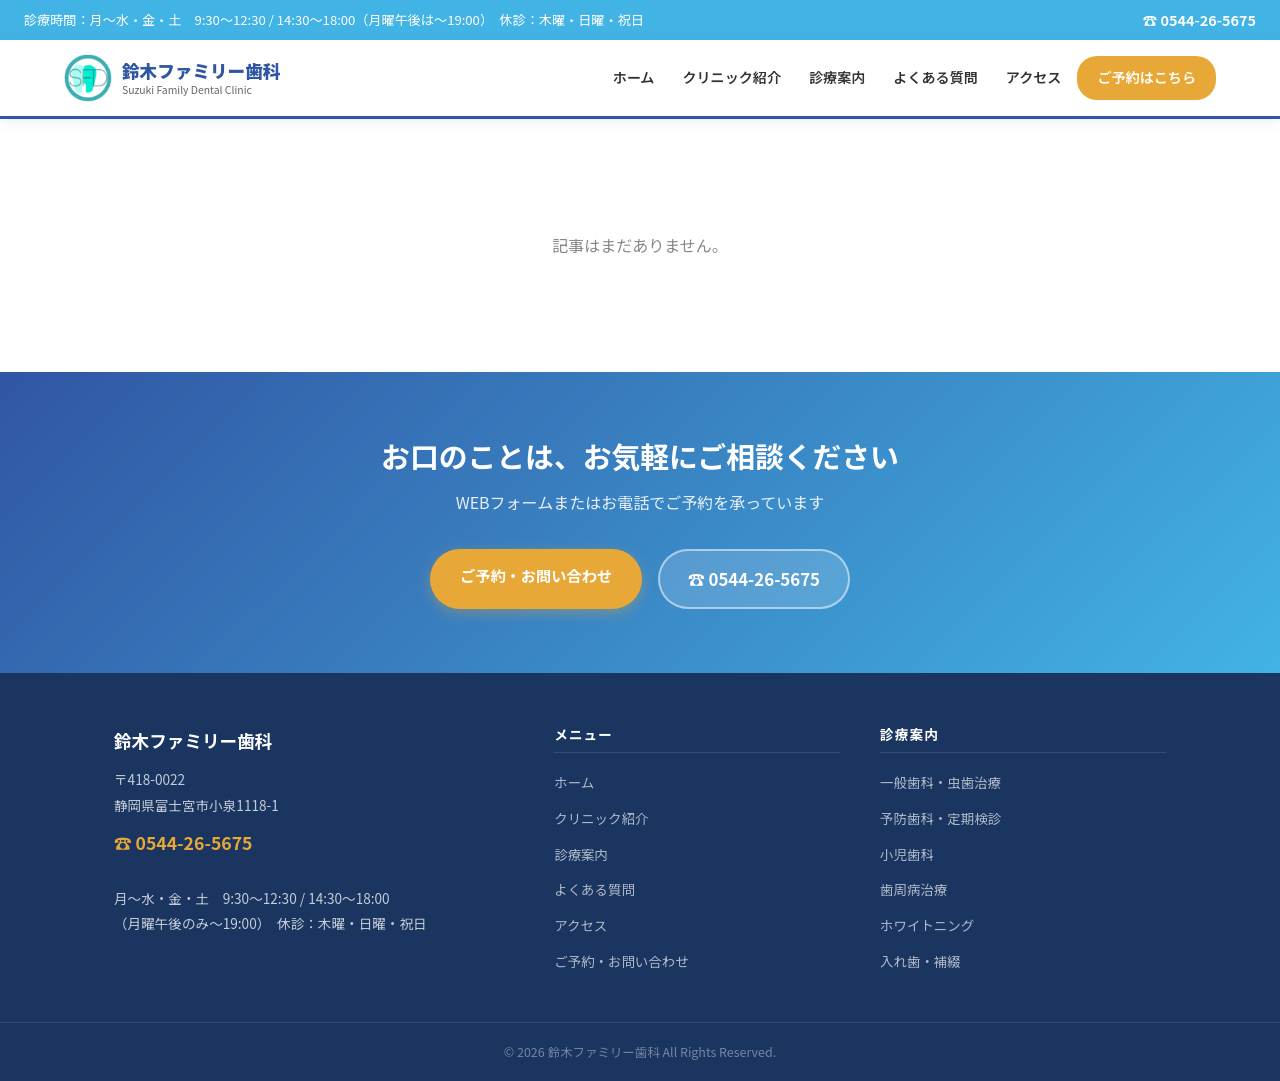 This screenshot has height=1081, width=1280. Describe the element at coordinates (935, 77) in the screenshot. I see `よくある質問` at that location.